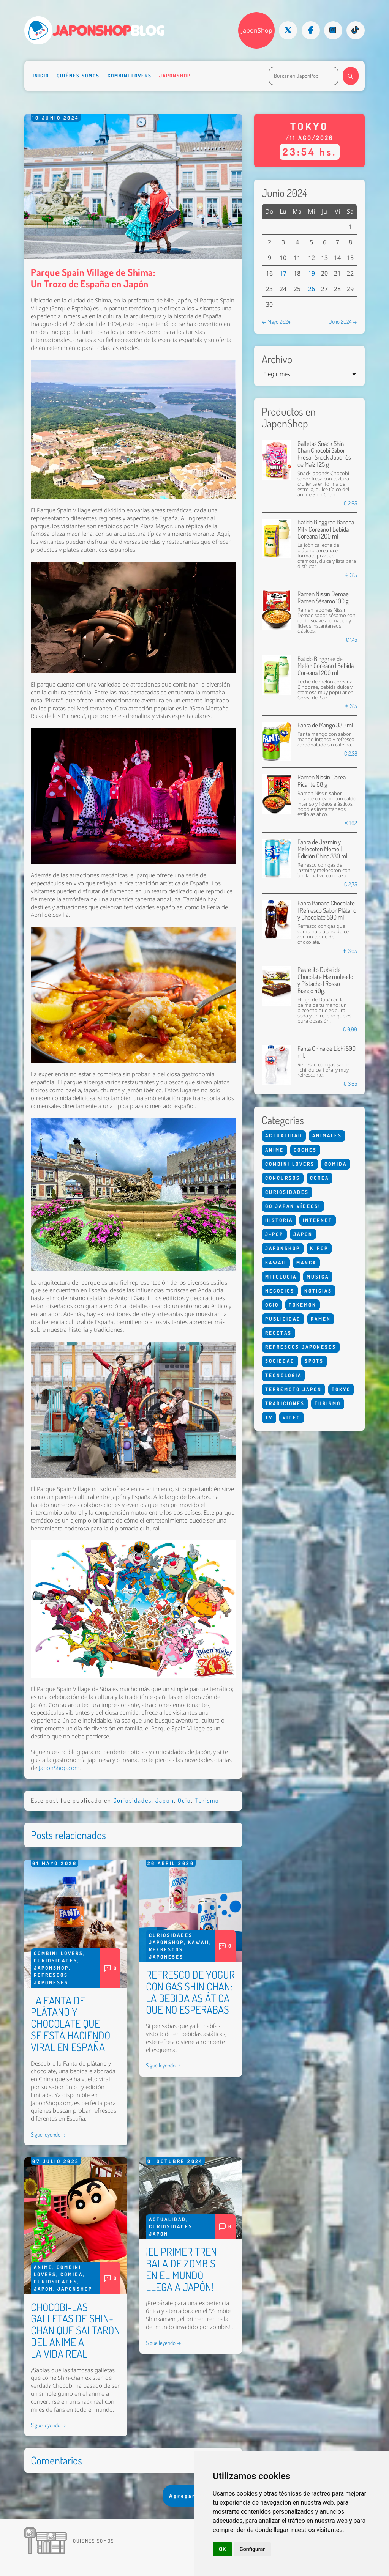  Describe the element at coordinates (222, 2549) in the screenshot. I see `OK [button]` at that location.